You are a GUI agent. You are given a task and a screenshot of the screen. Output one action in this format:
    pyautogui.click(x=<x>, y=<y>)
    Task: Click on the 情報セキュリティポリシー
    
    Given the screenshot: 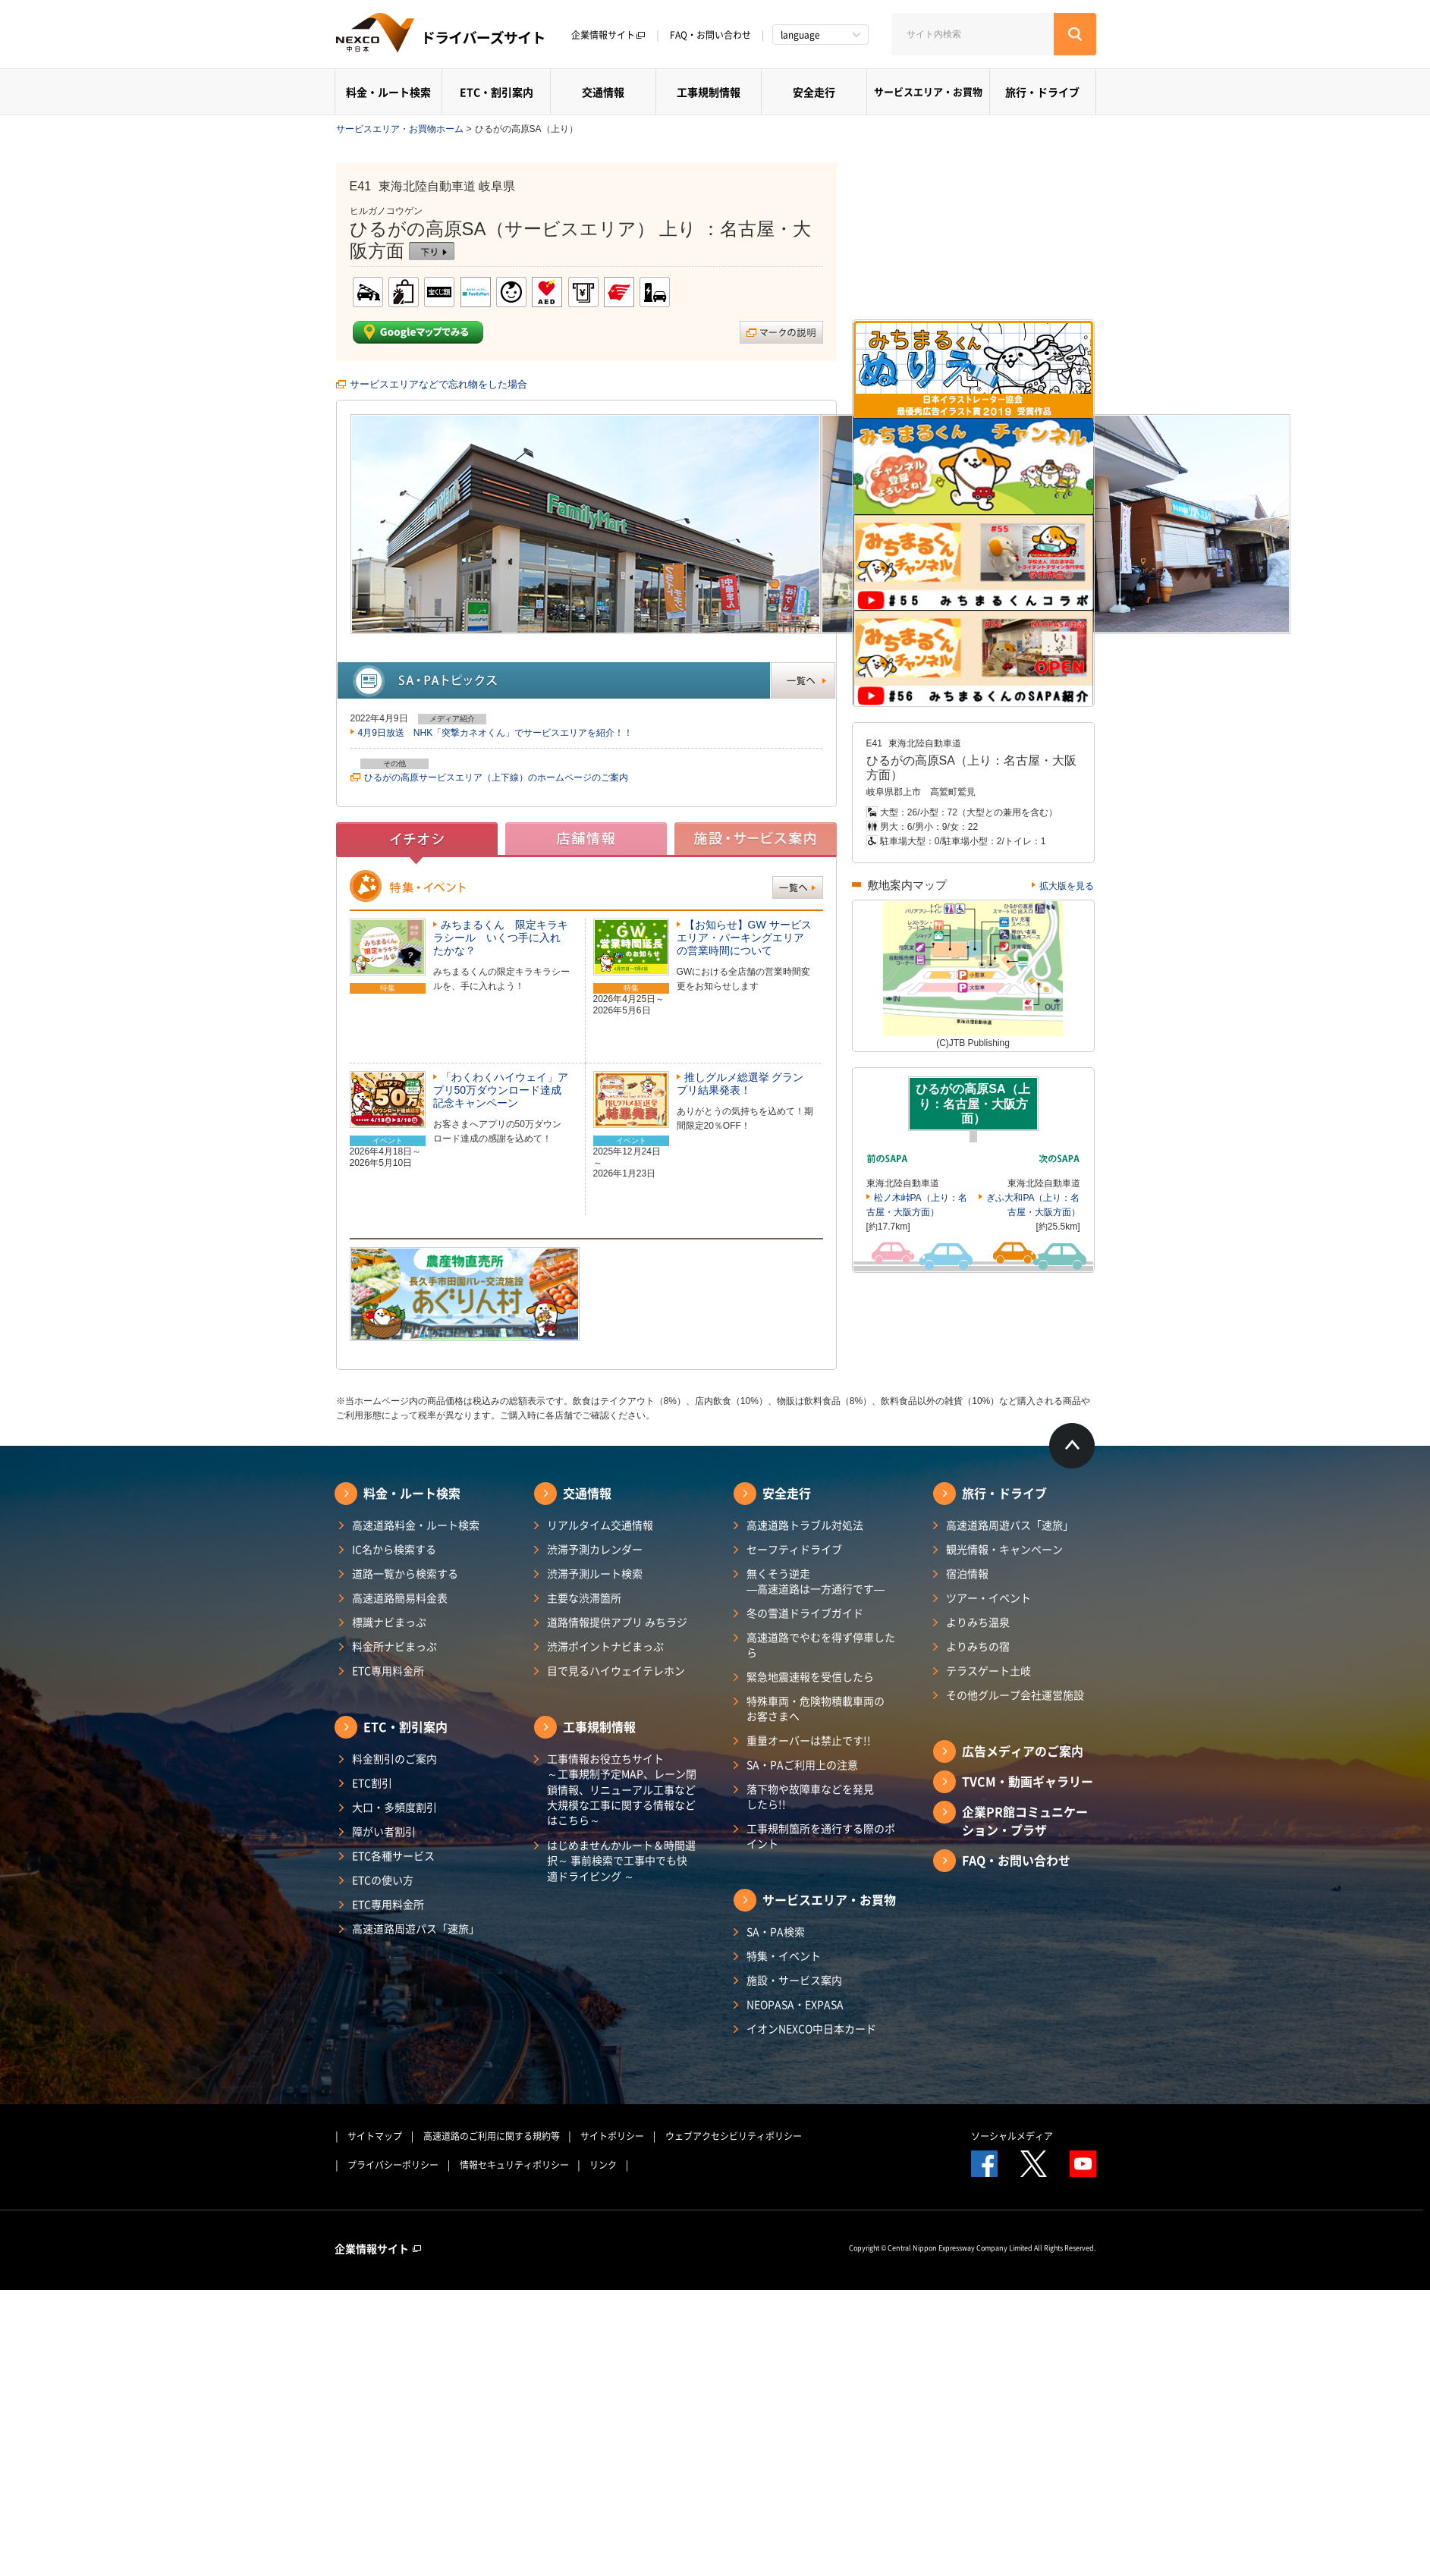 What is the action you would take?
    pyautogui.click(x=514, y=2165)
    